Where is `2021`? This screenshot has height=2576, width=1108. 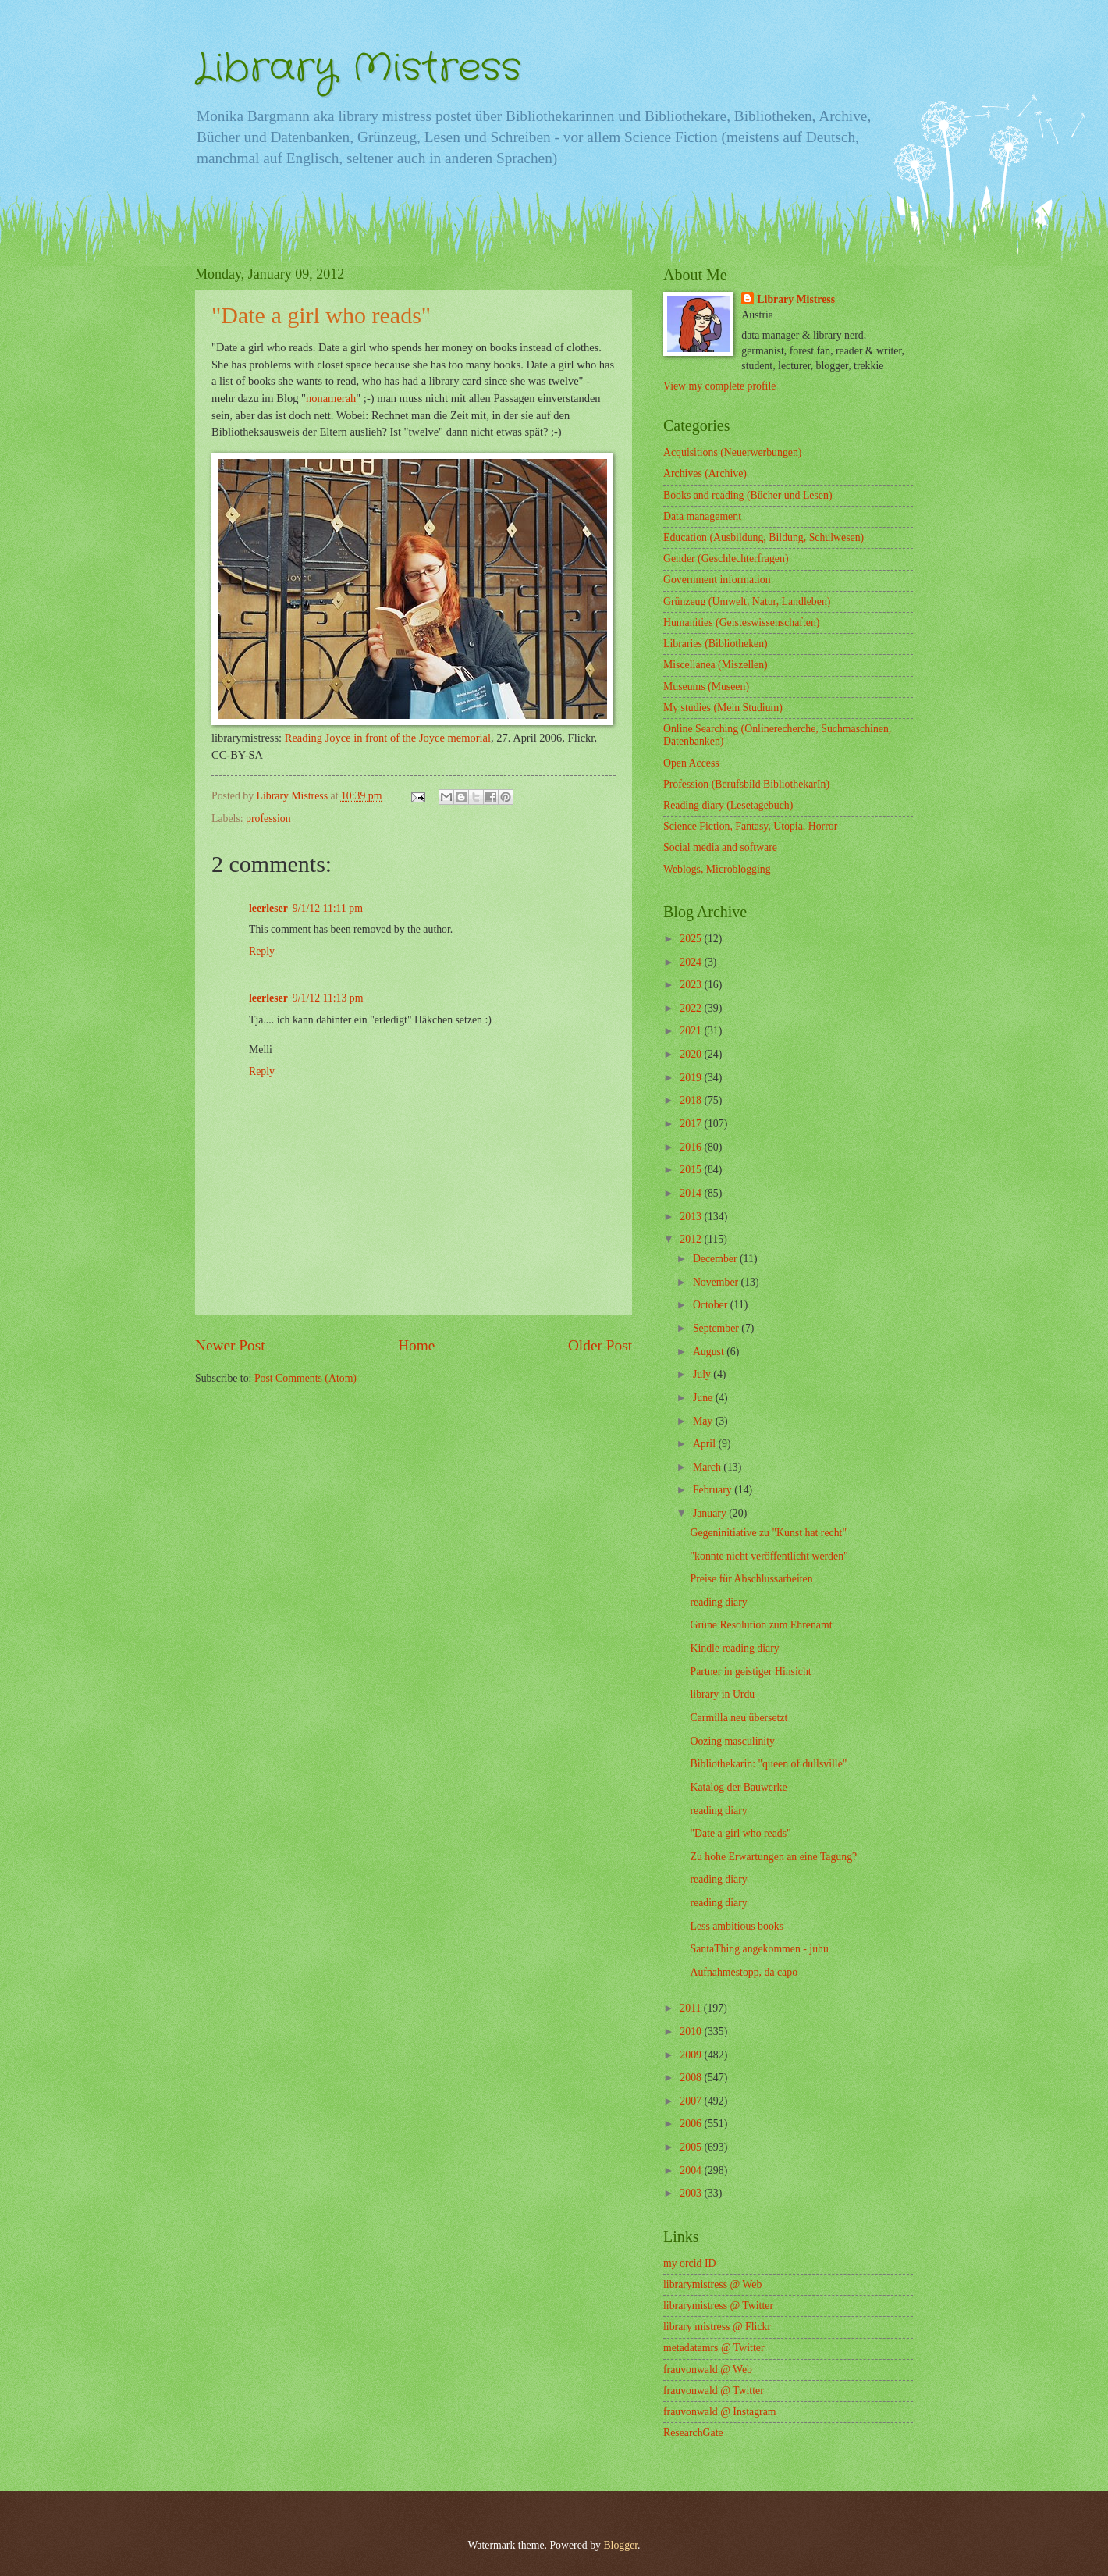
2021 is located at coordinates (692, 1031).